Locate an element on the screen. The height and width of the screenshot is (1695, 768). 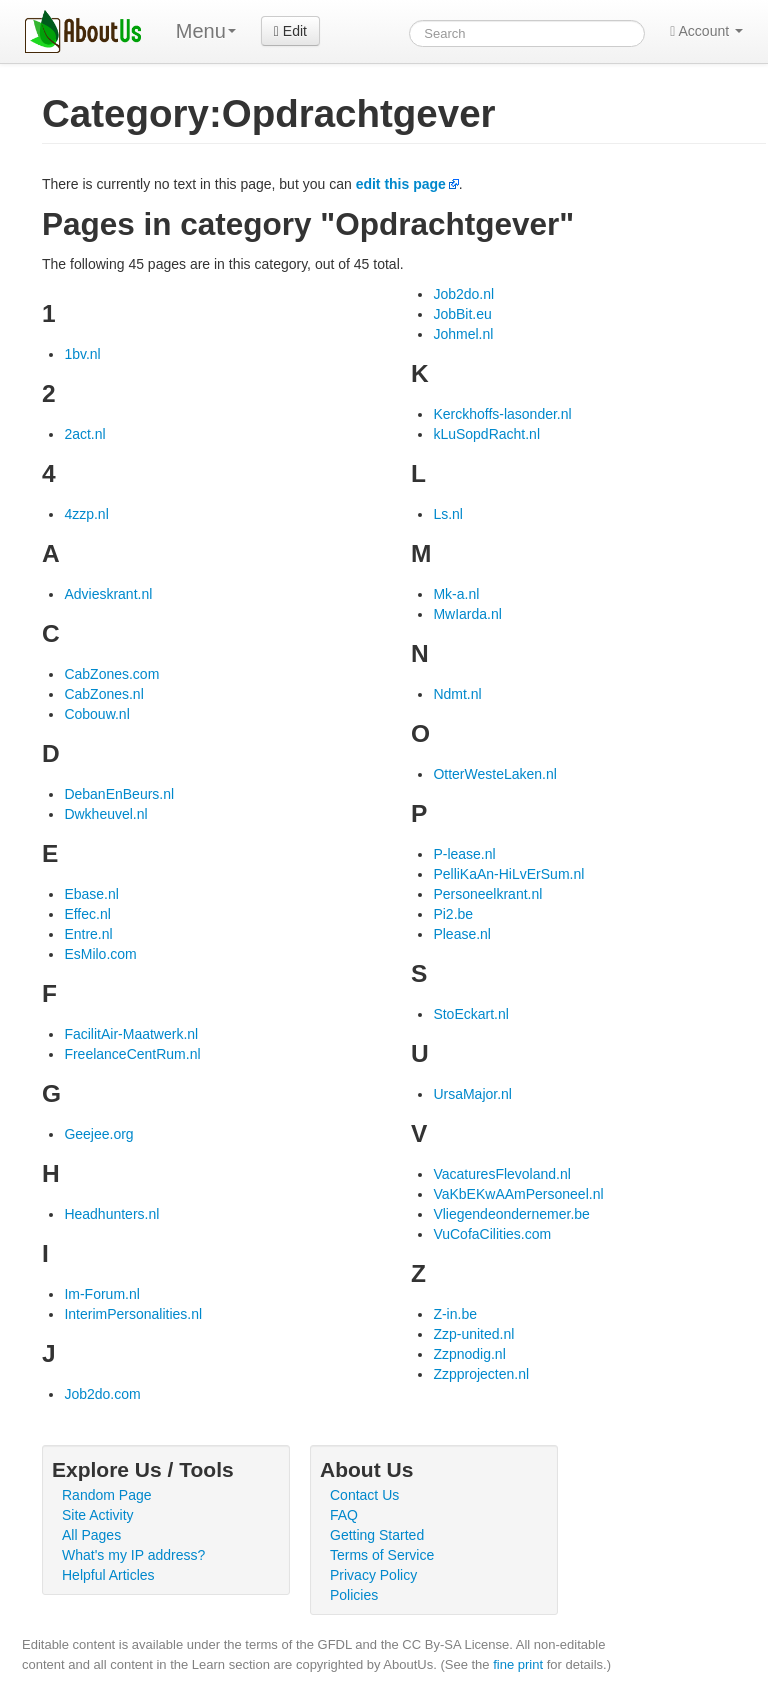
Johmel.nl is located at coordinates (463, 334).